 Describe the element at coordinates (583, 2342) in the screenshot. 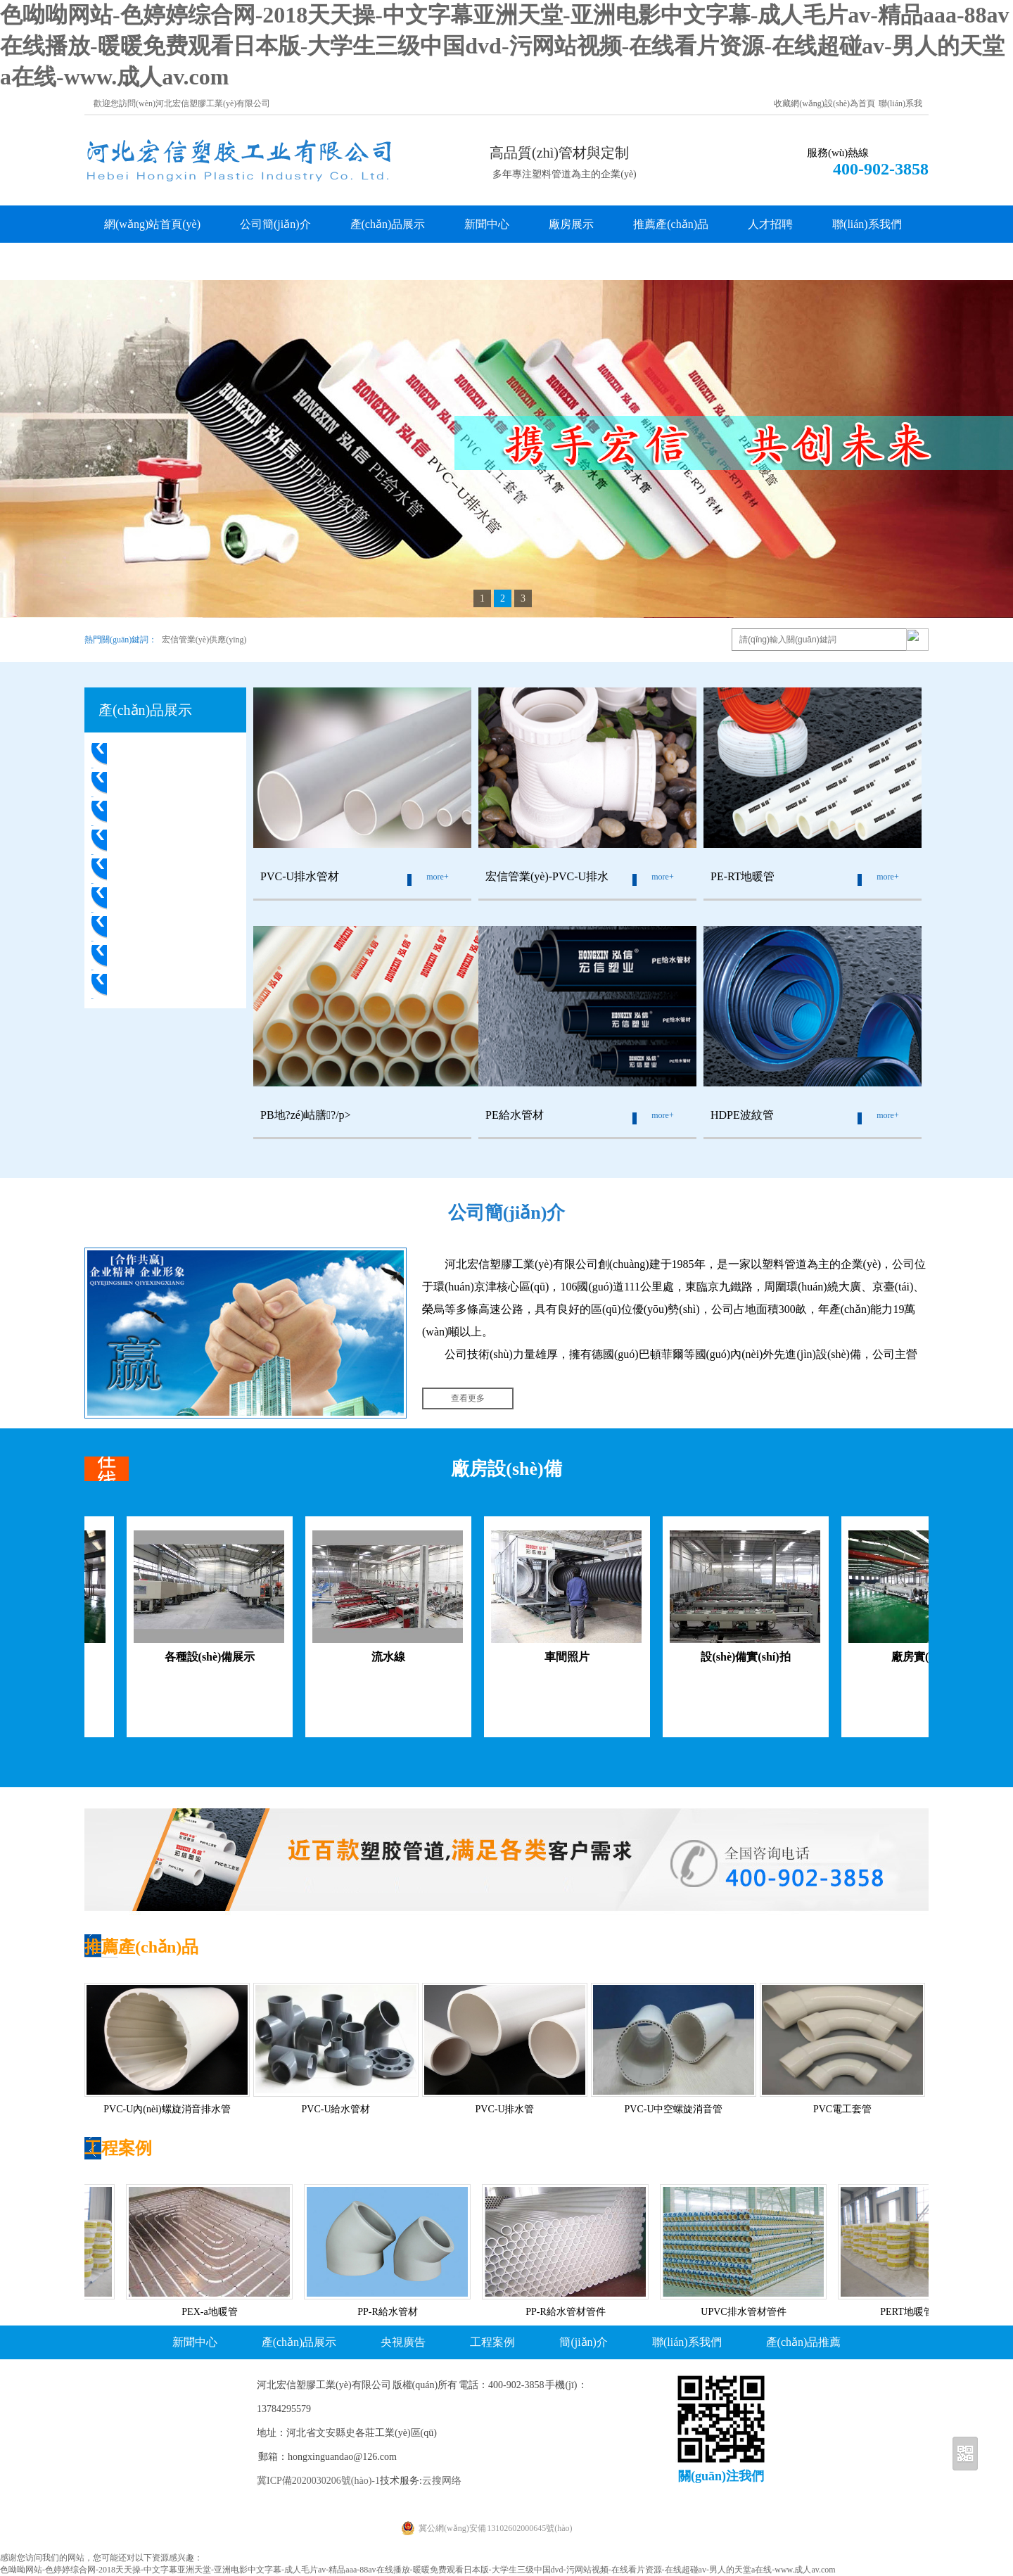

I see `簡(jiǎn)介` at that location.